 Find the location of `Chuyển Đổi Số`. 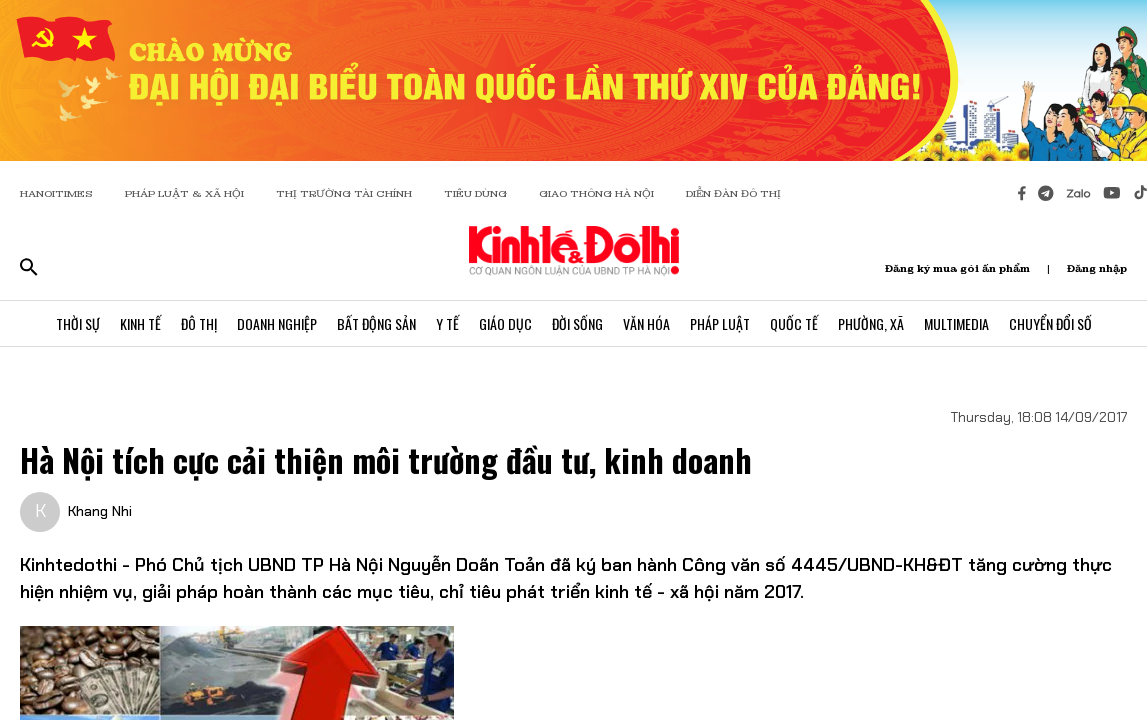

Chuyển Đổi Số is located at coordinates (1050, 323).